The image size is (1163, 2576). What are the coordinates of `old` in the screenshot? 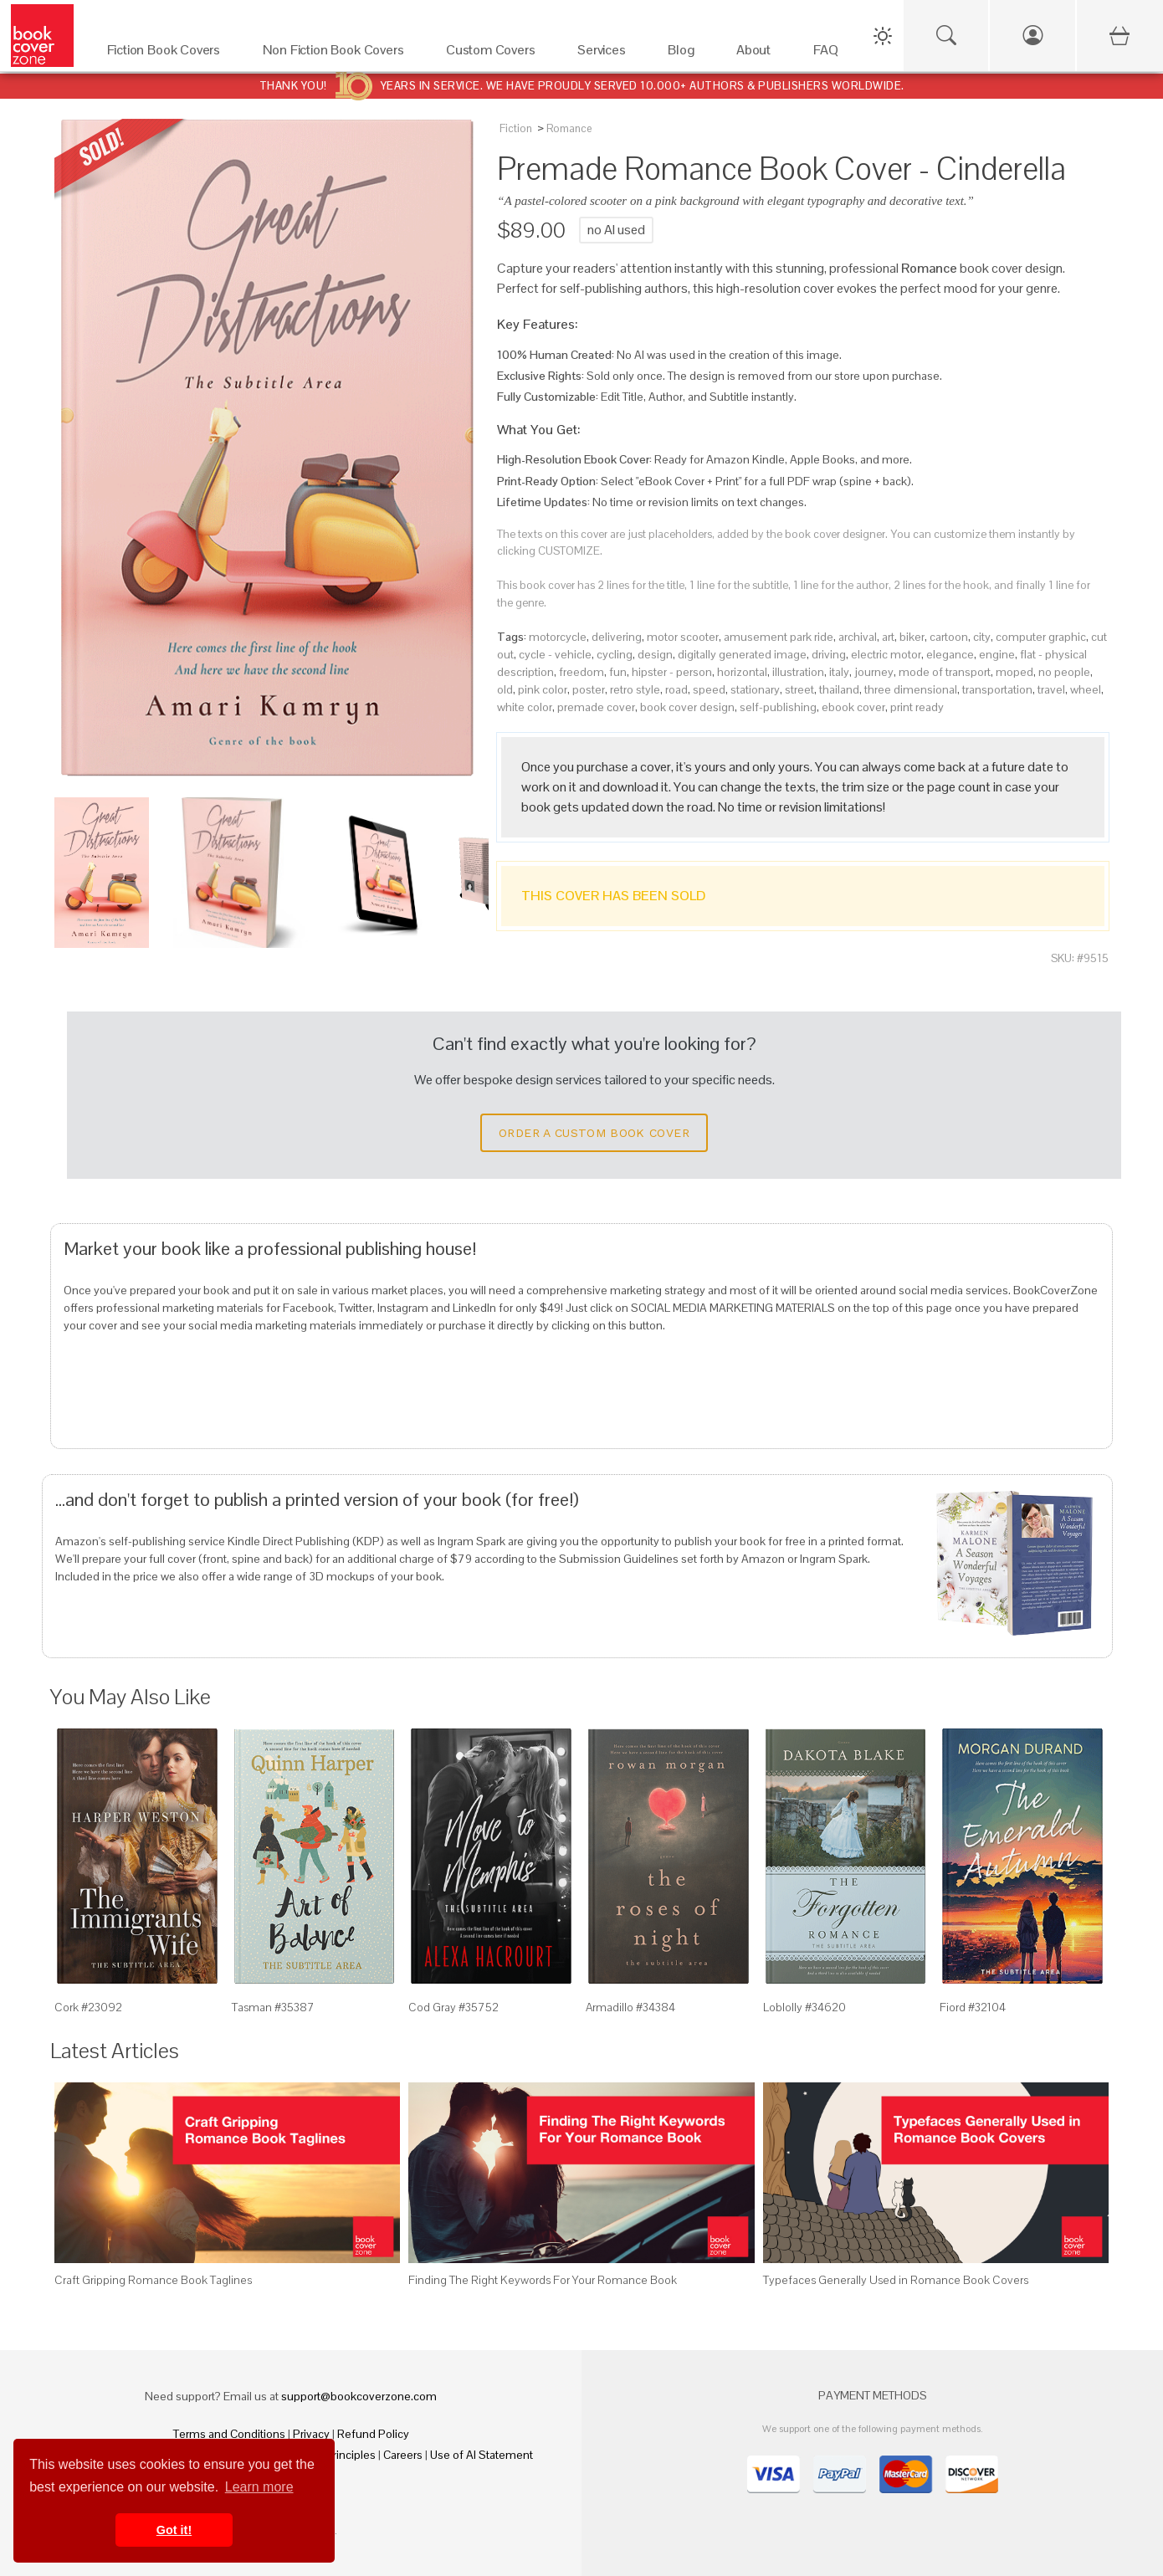 It's located at (505, 689).